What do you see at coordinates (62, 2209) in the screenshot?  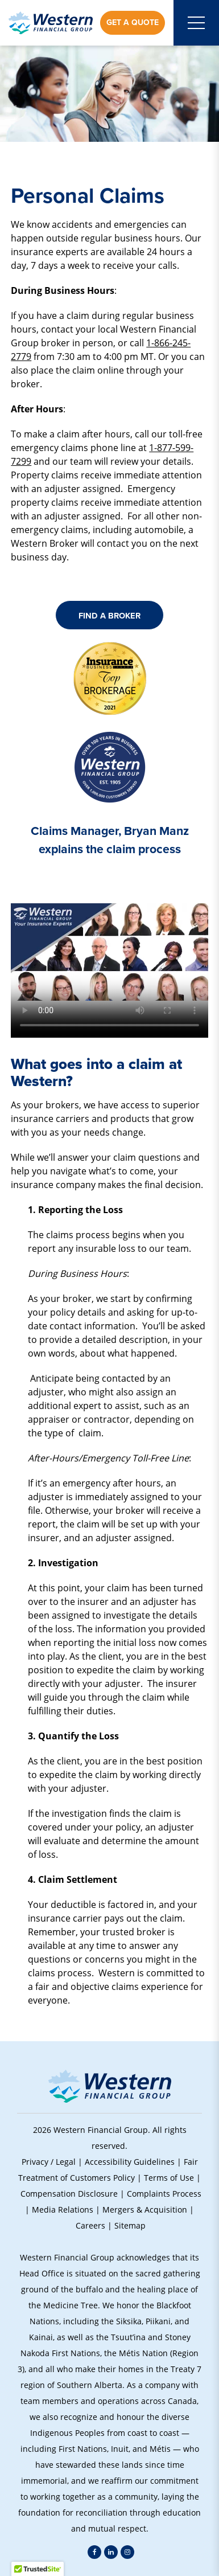 I see `Media Relations` at bounding box center [62, 2209].